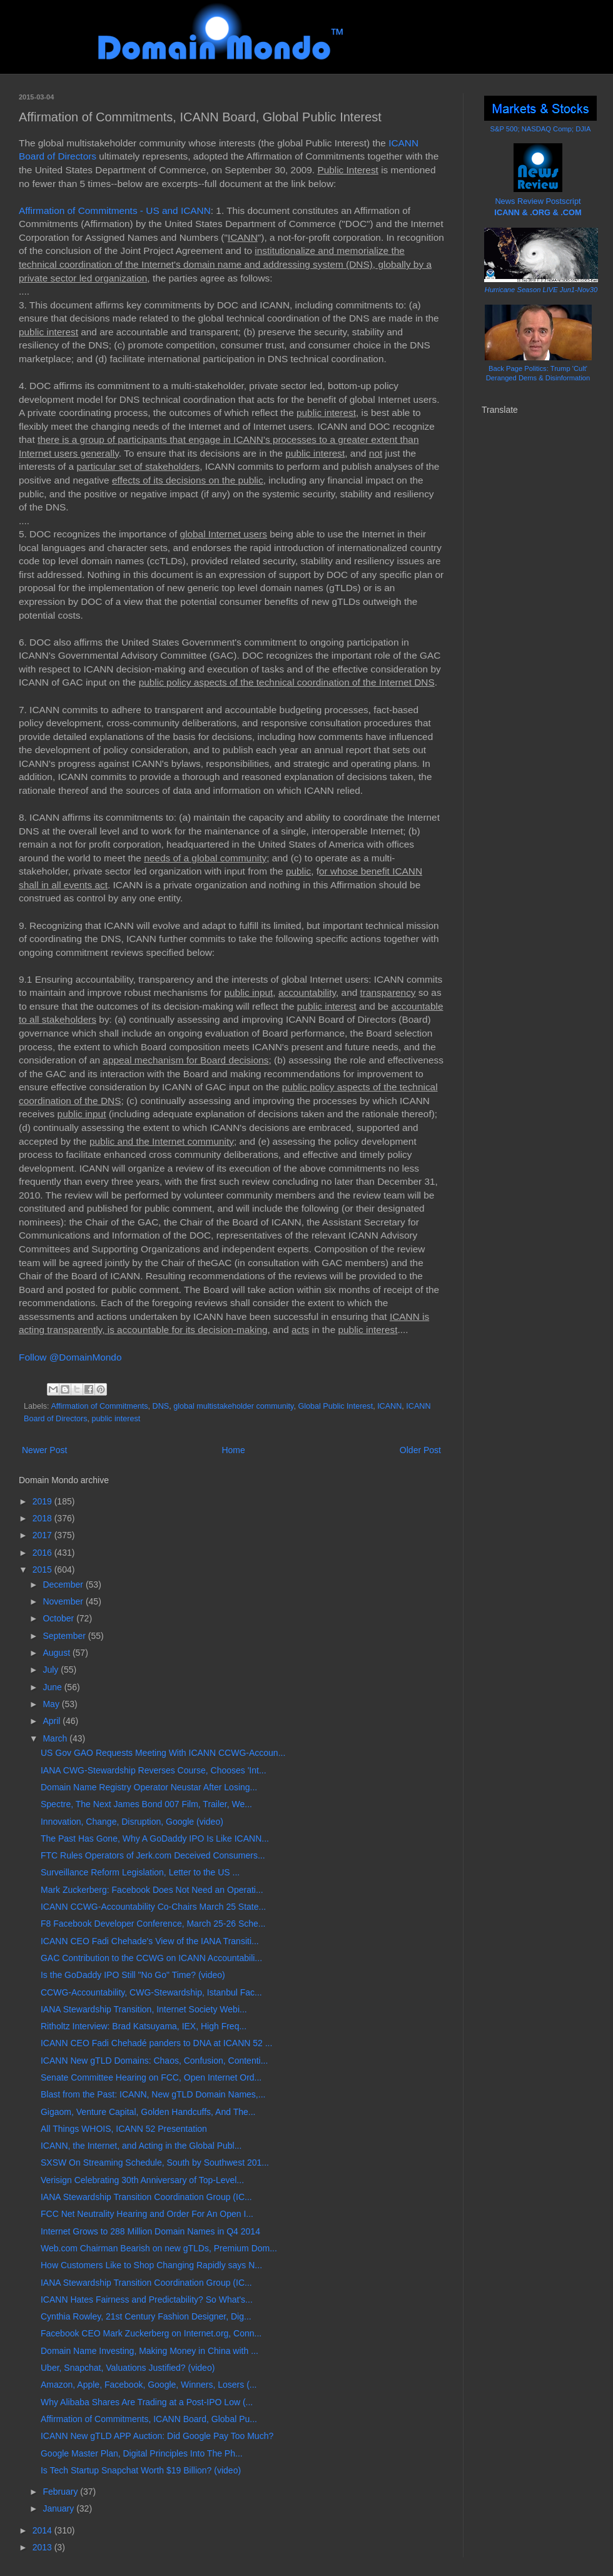 The width and height of the screenshot is (613, 2576). What do you see at coordinates (153, 2094) in the screenshot?
I see `Blast from the Past: ICANN, New gTLD Domain Names,...` at bounding box center [153, 2094].